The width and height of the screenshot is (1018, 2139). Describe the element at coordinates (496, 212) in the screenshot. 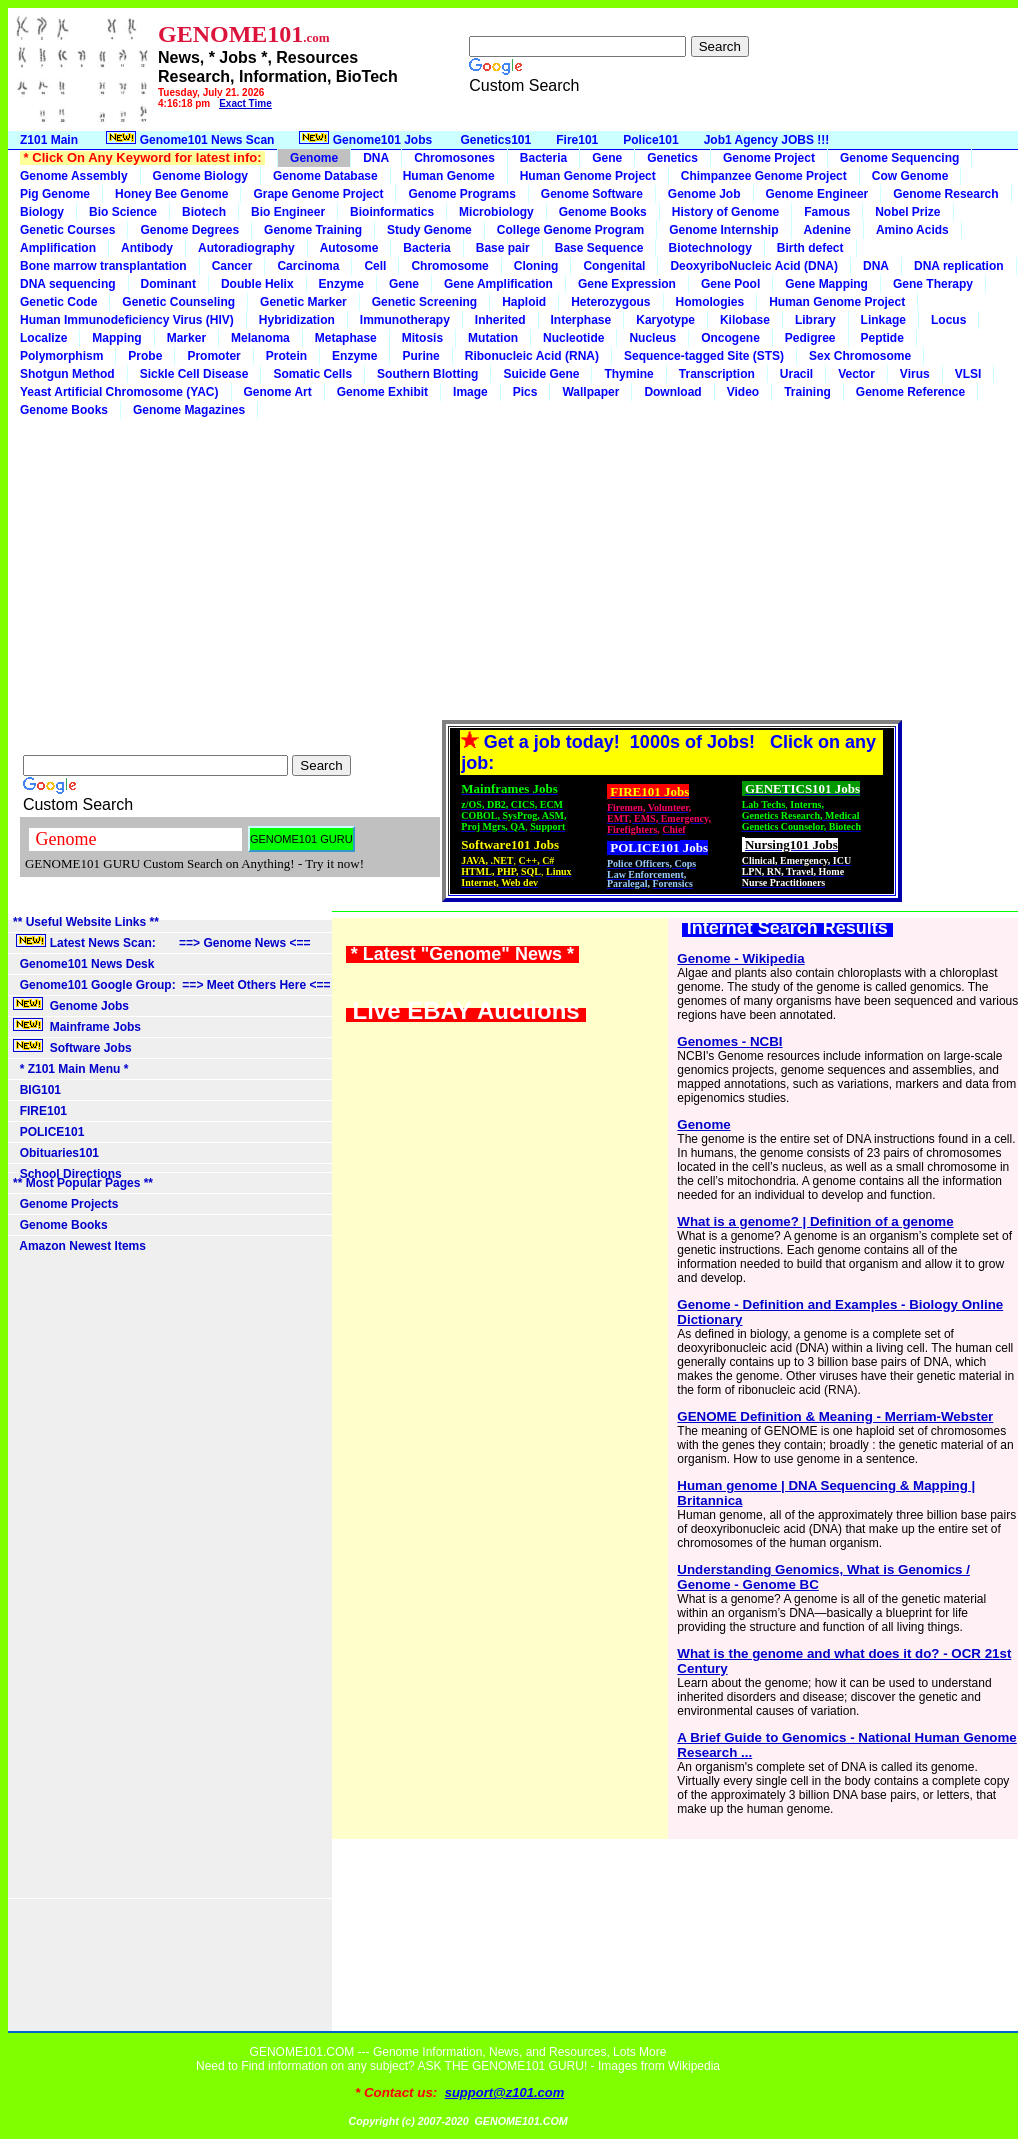

I see `Microbiology` at that location.